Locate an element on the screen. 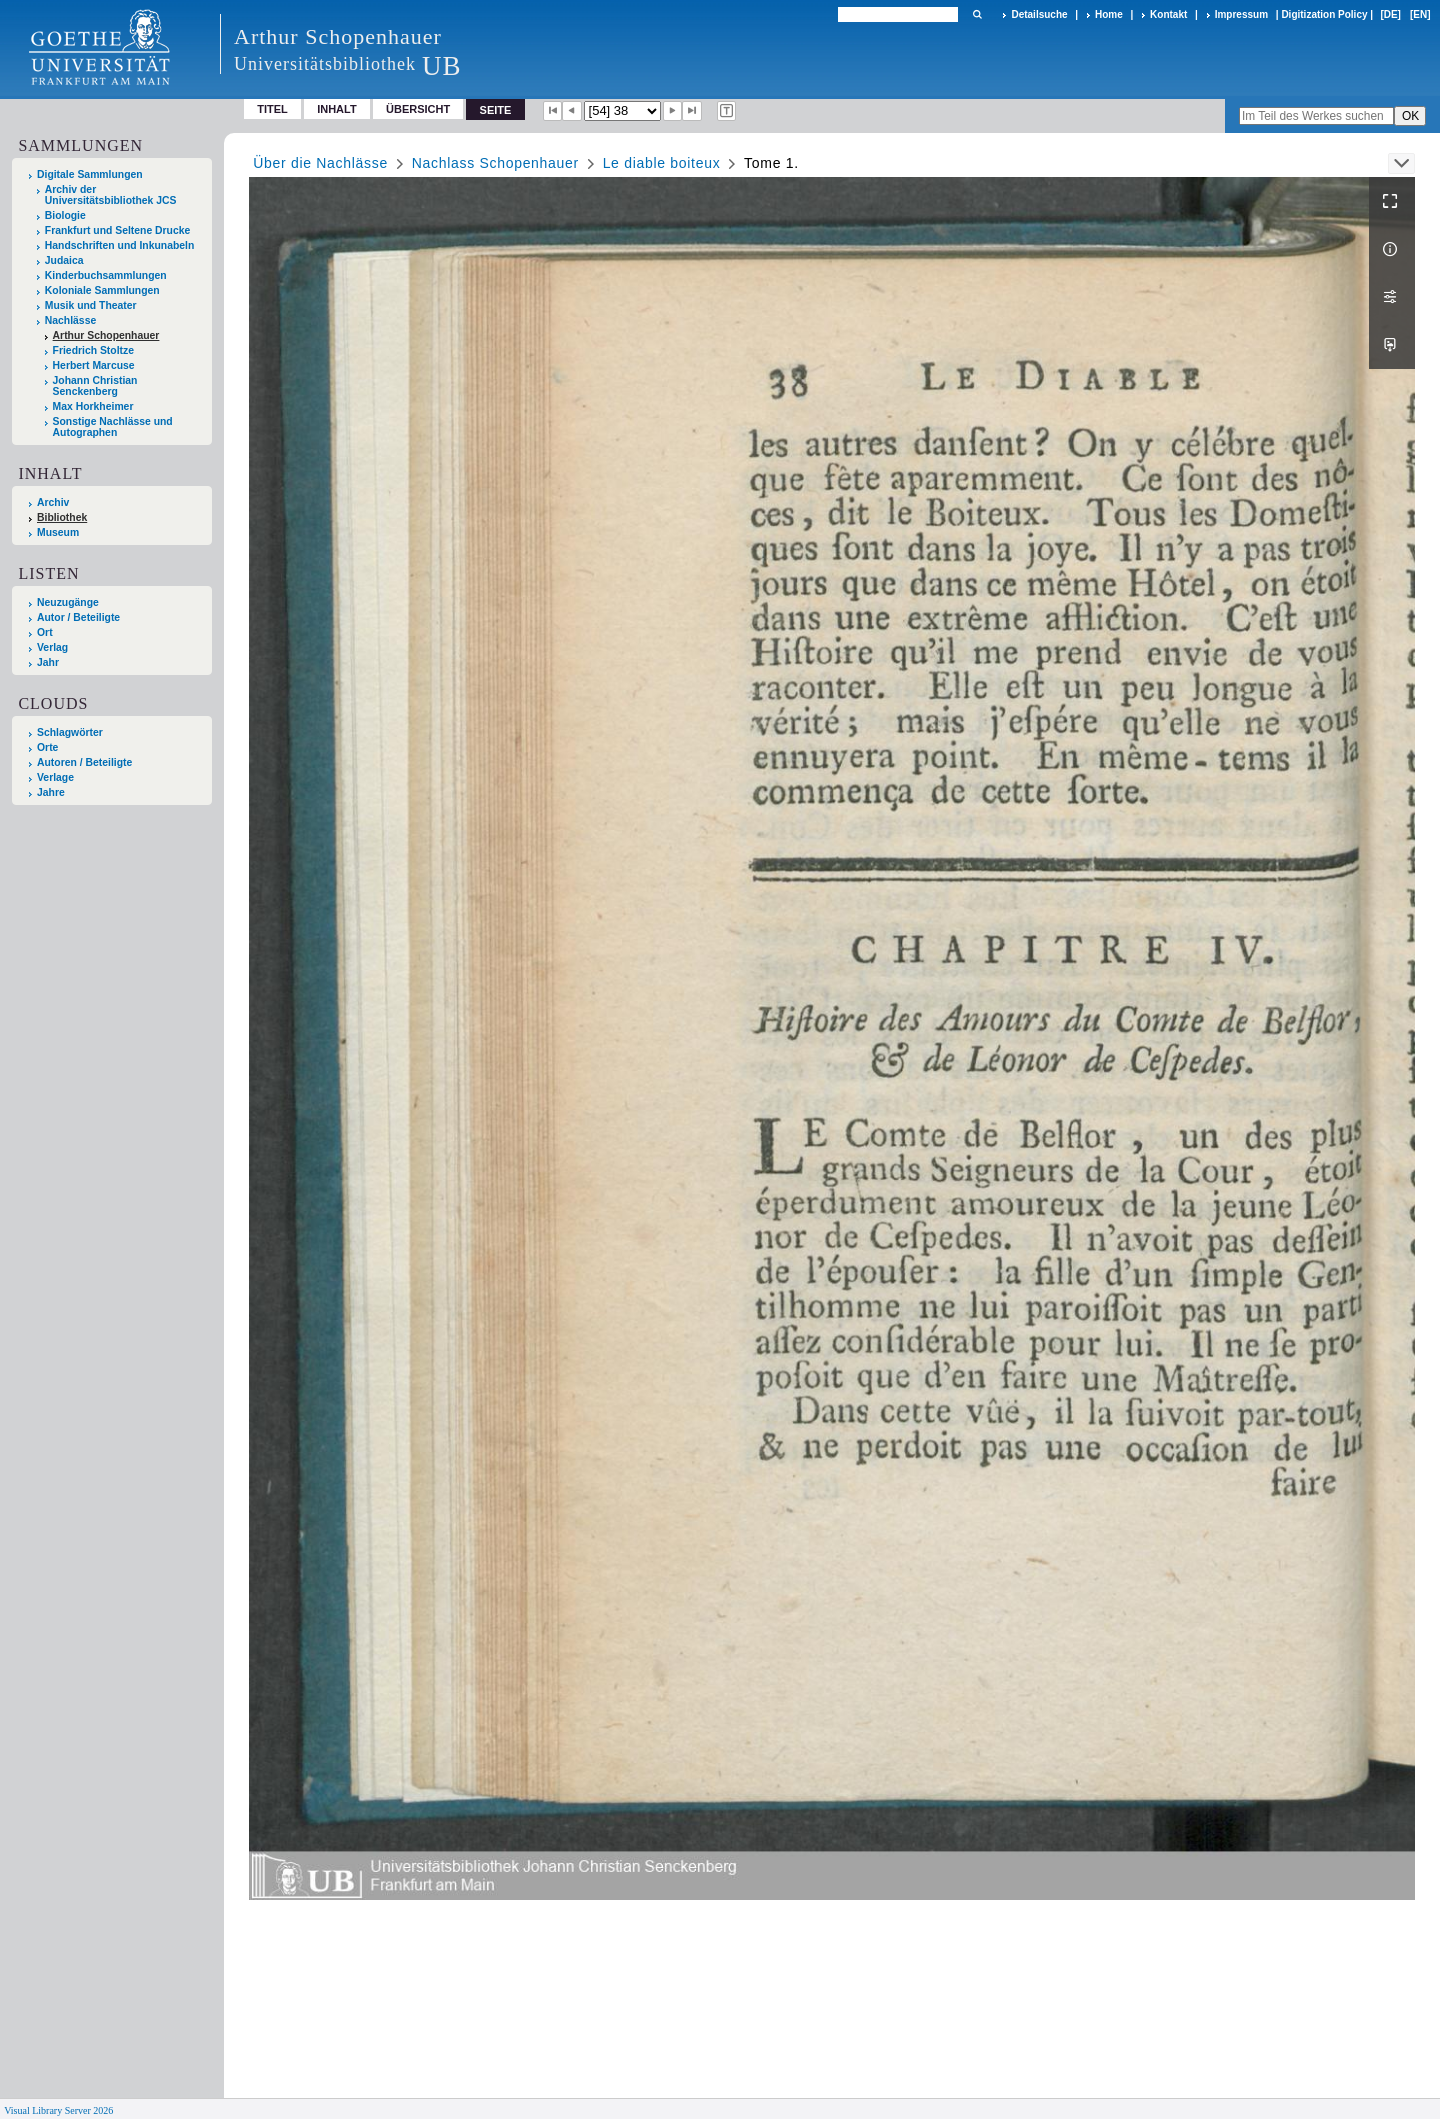 Image resolution: width=1440 pixels, height=2119 pixels. Nachlässe is located at coordinates (70, 320).